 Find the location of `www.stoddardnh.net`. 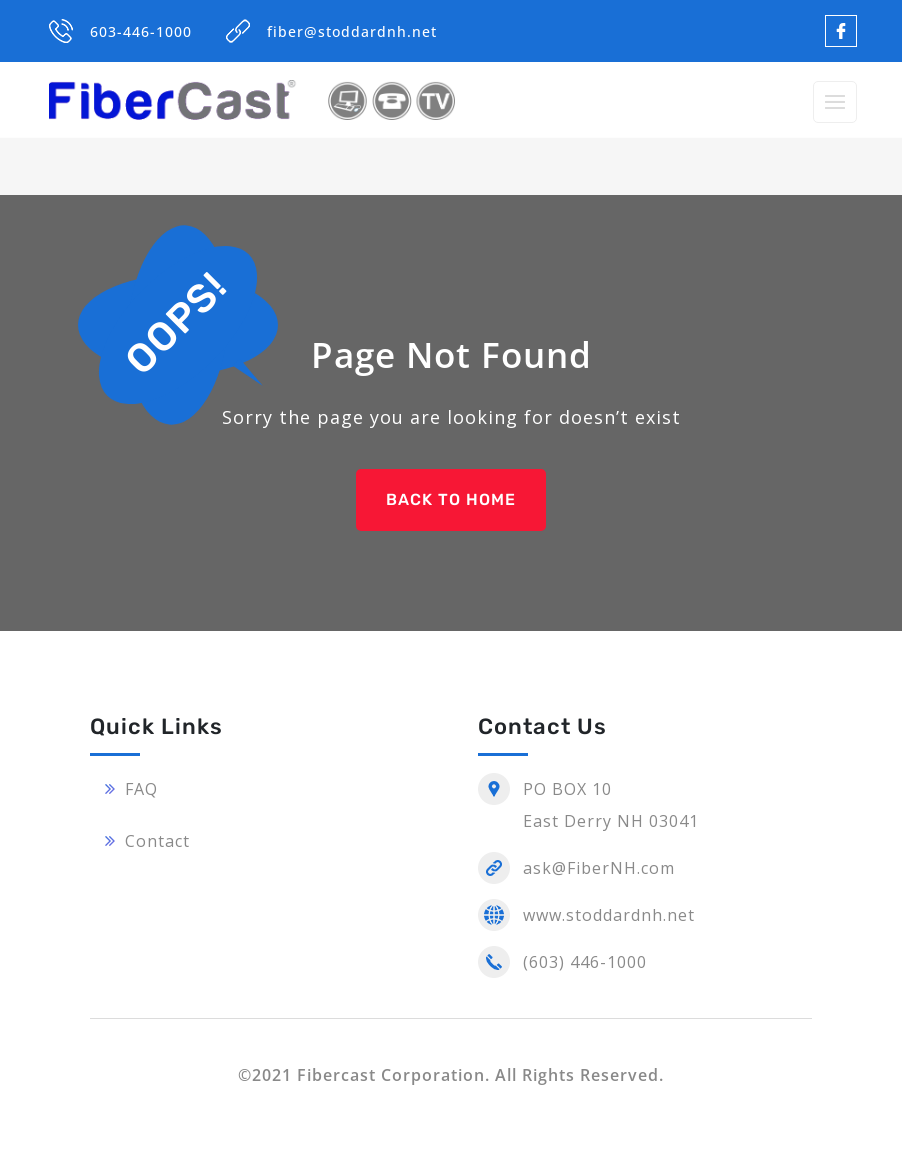

www.stoddardnh.net is located at coordinates (609, 915).